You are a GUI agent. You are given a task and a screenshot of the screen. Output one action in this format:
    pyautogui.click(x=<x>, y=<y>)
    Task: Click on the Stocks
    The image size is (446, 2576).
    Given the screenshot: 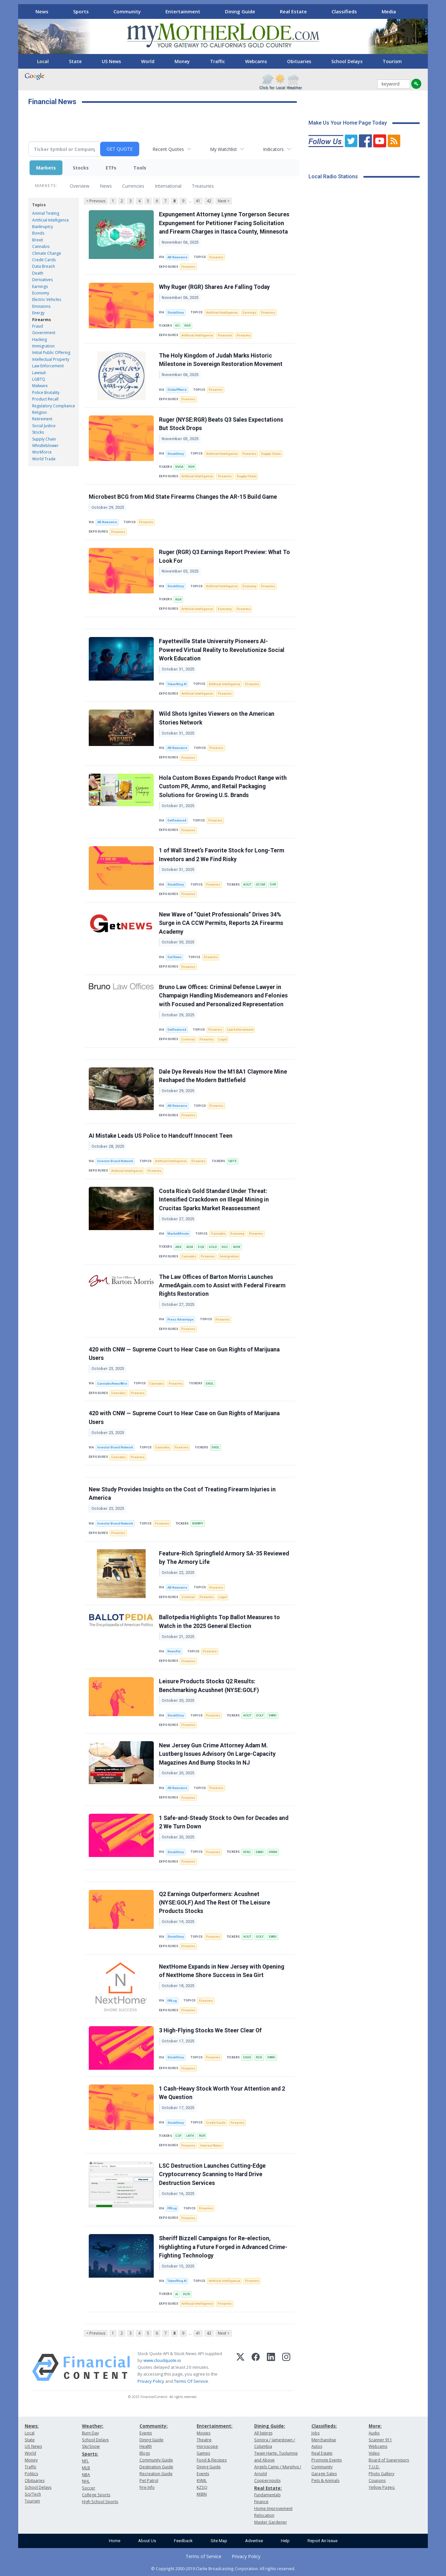 What is the action you would take?
    pyautogui.click(x=81, y=168)
    